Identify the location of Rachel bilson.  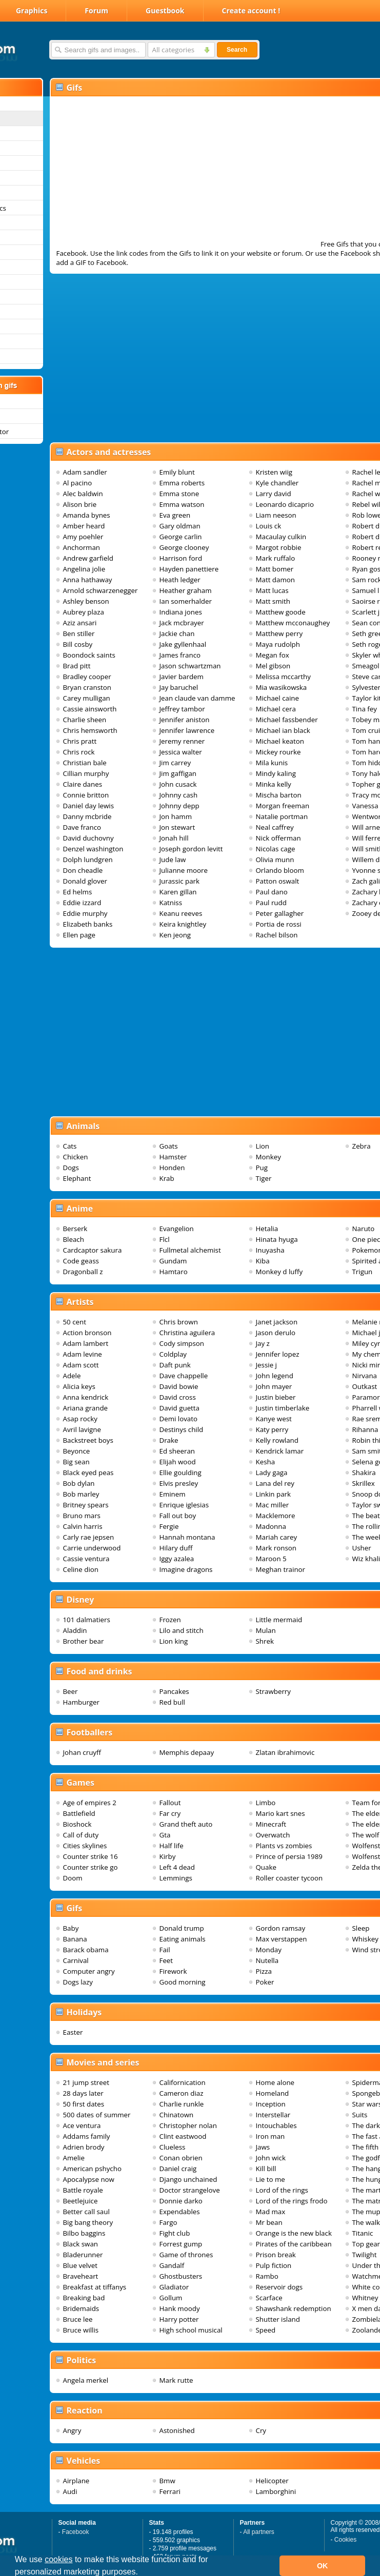
(277, 934).